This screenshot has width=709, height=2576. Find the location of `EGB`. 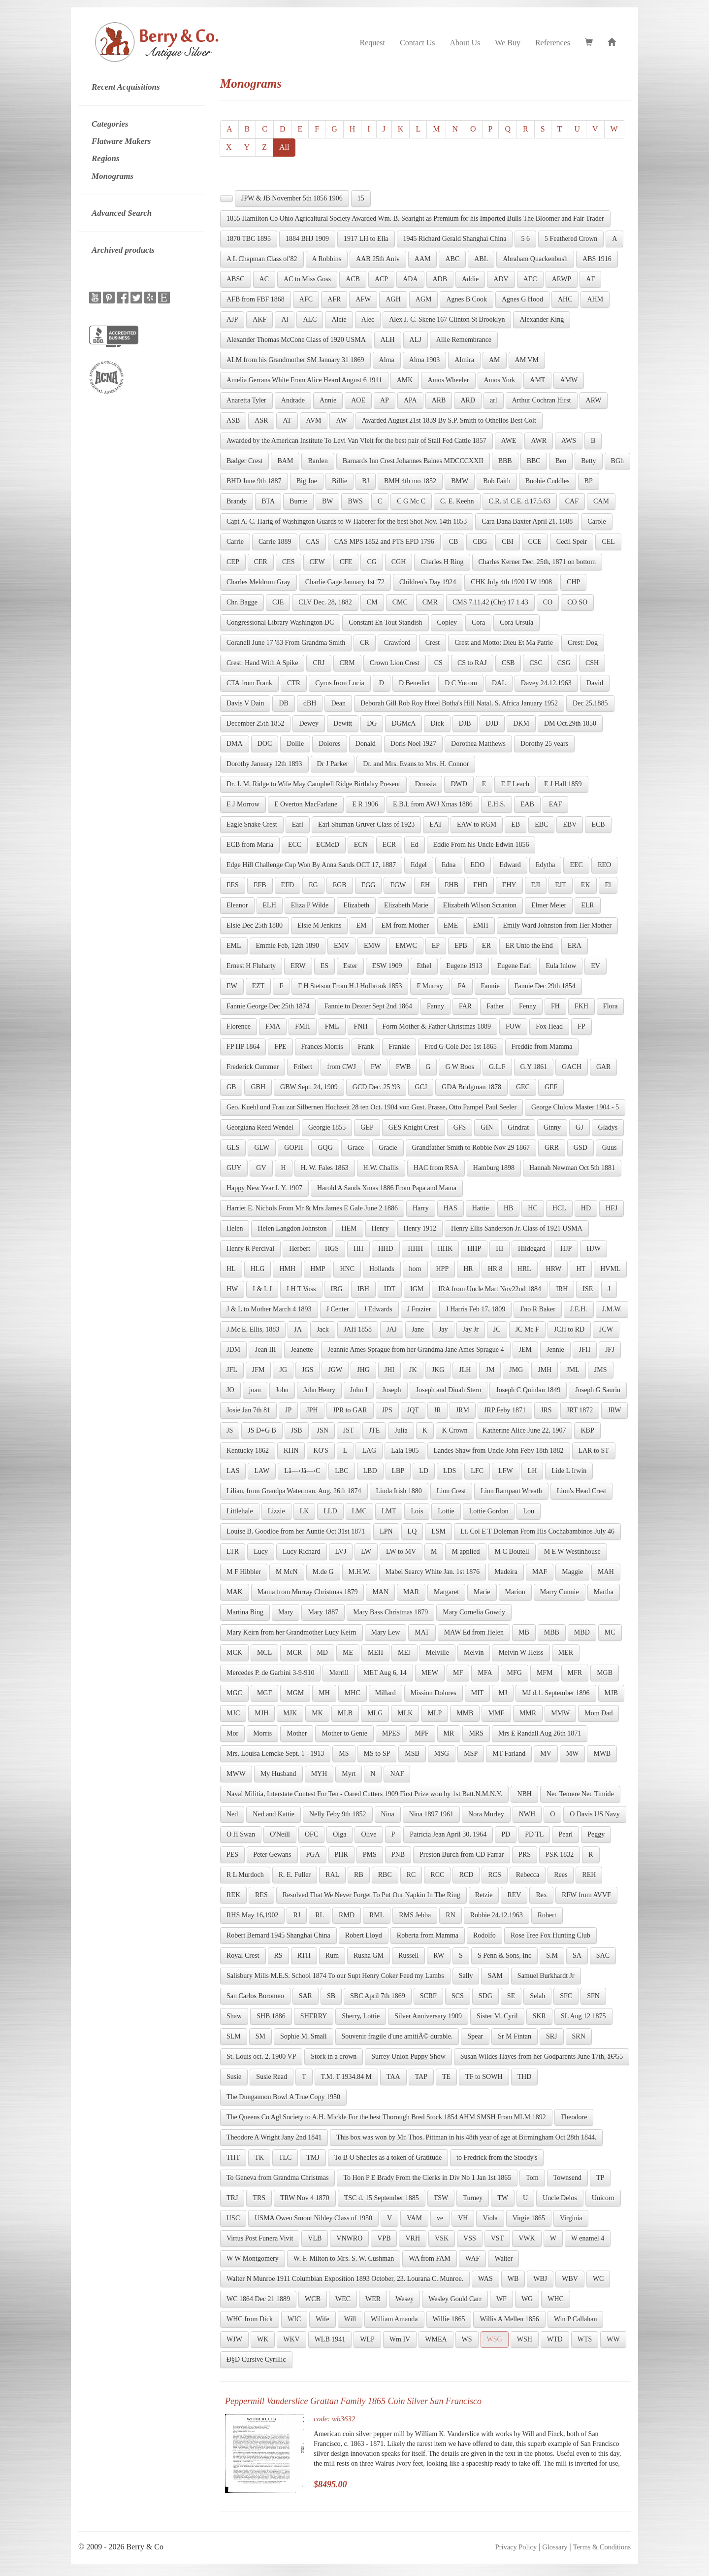

EGB is located at coordinates (340, 885).